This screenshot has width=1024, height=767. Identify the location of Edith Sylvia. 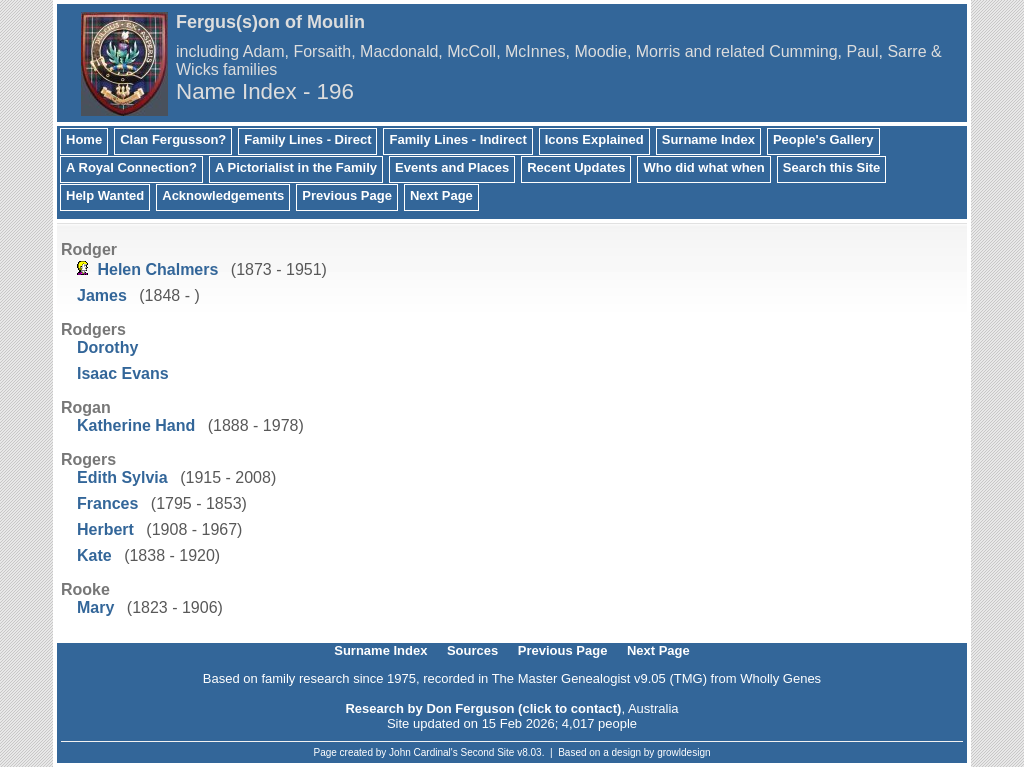
(122, 477).